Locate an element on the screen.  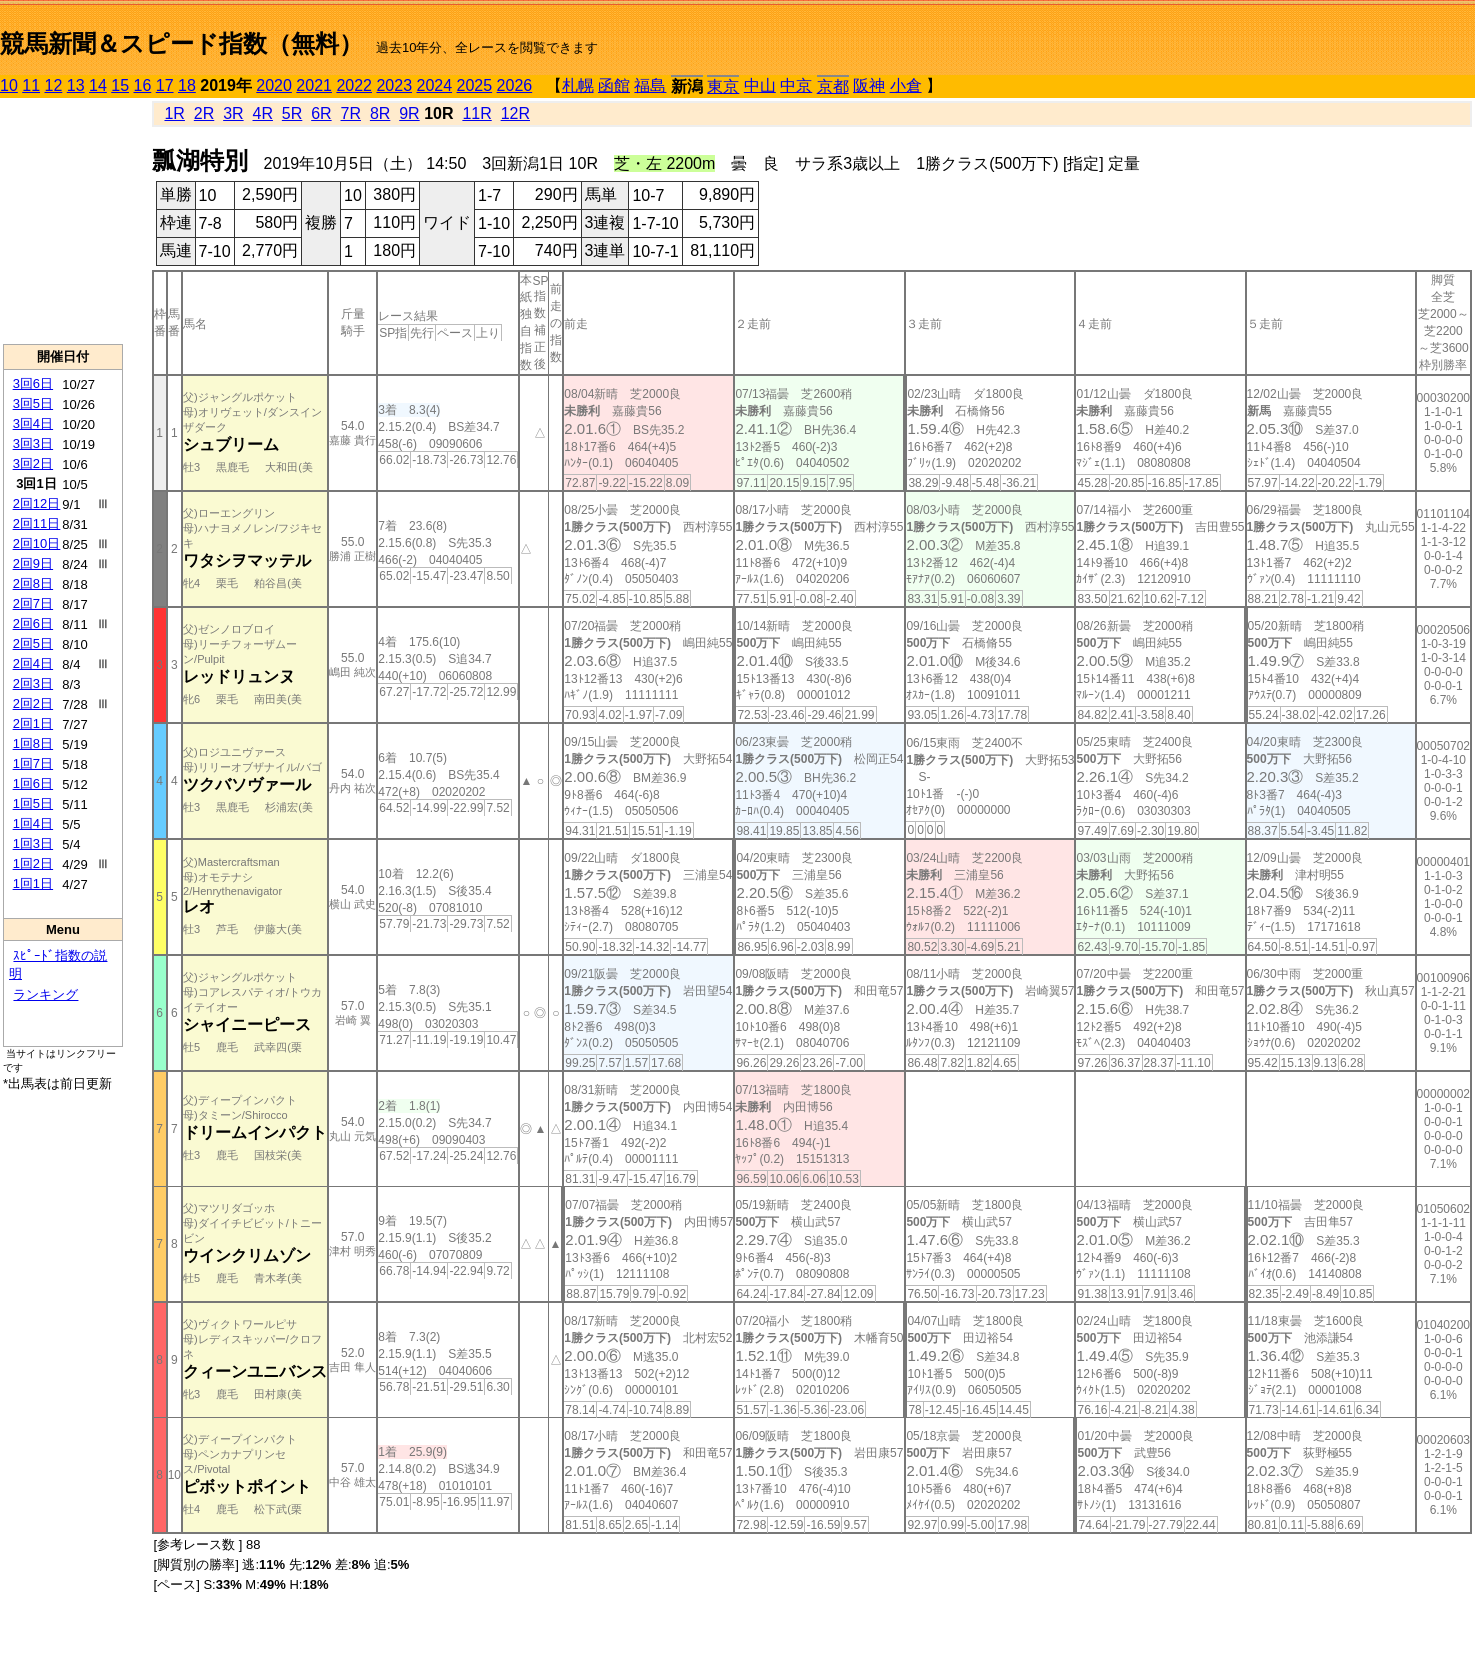
16 is located at coordinates (143, 85).